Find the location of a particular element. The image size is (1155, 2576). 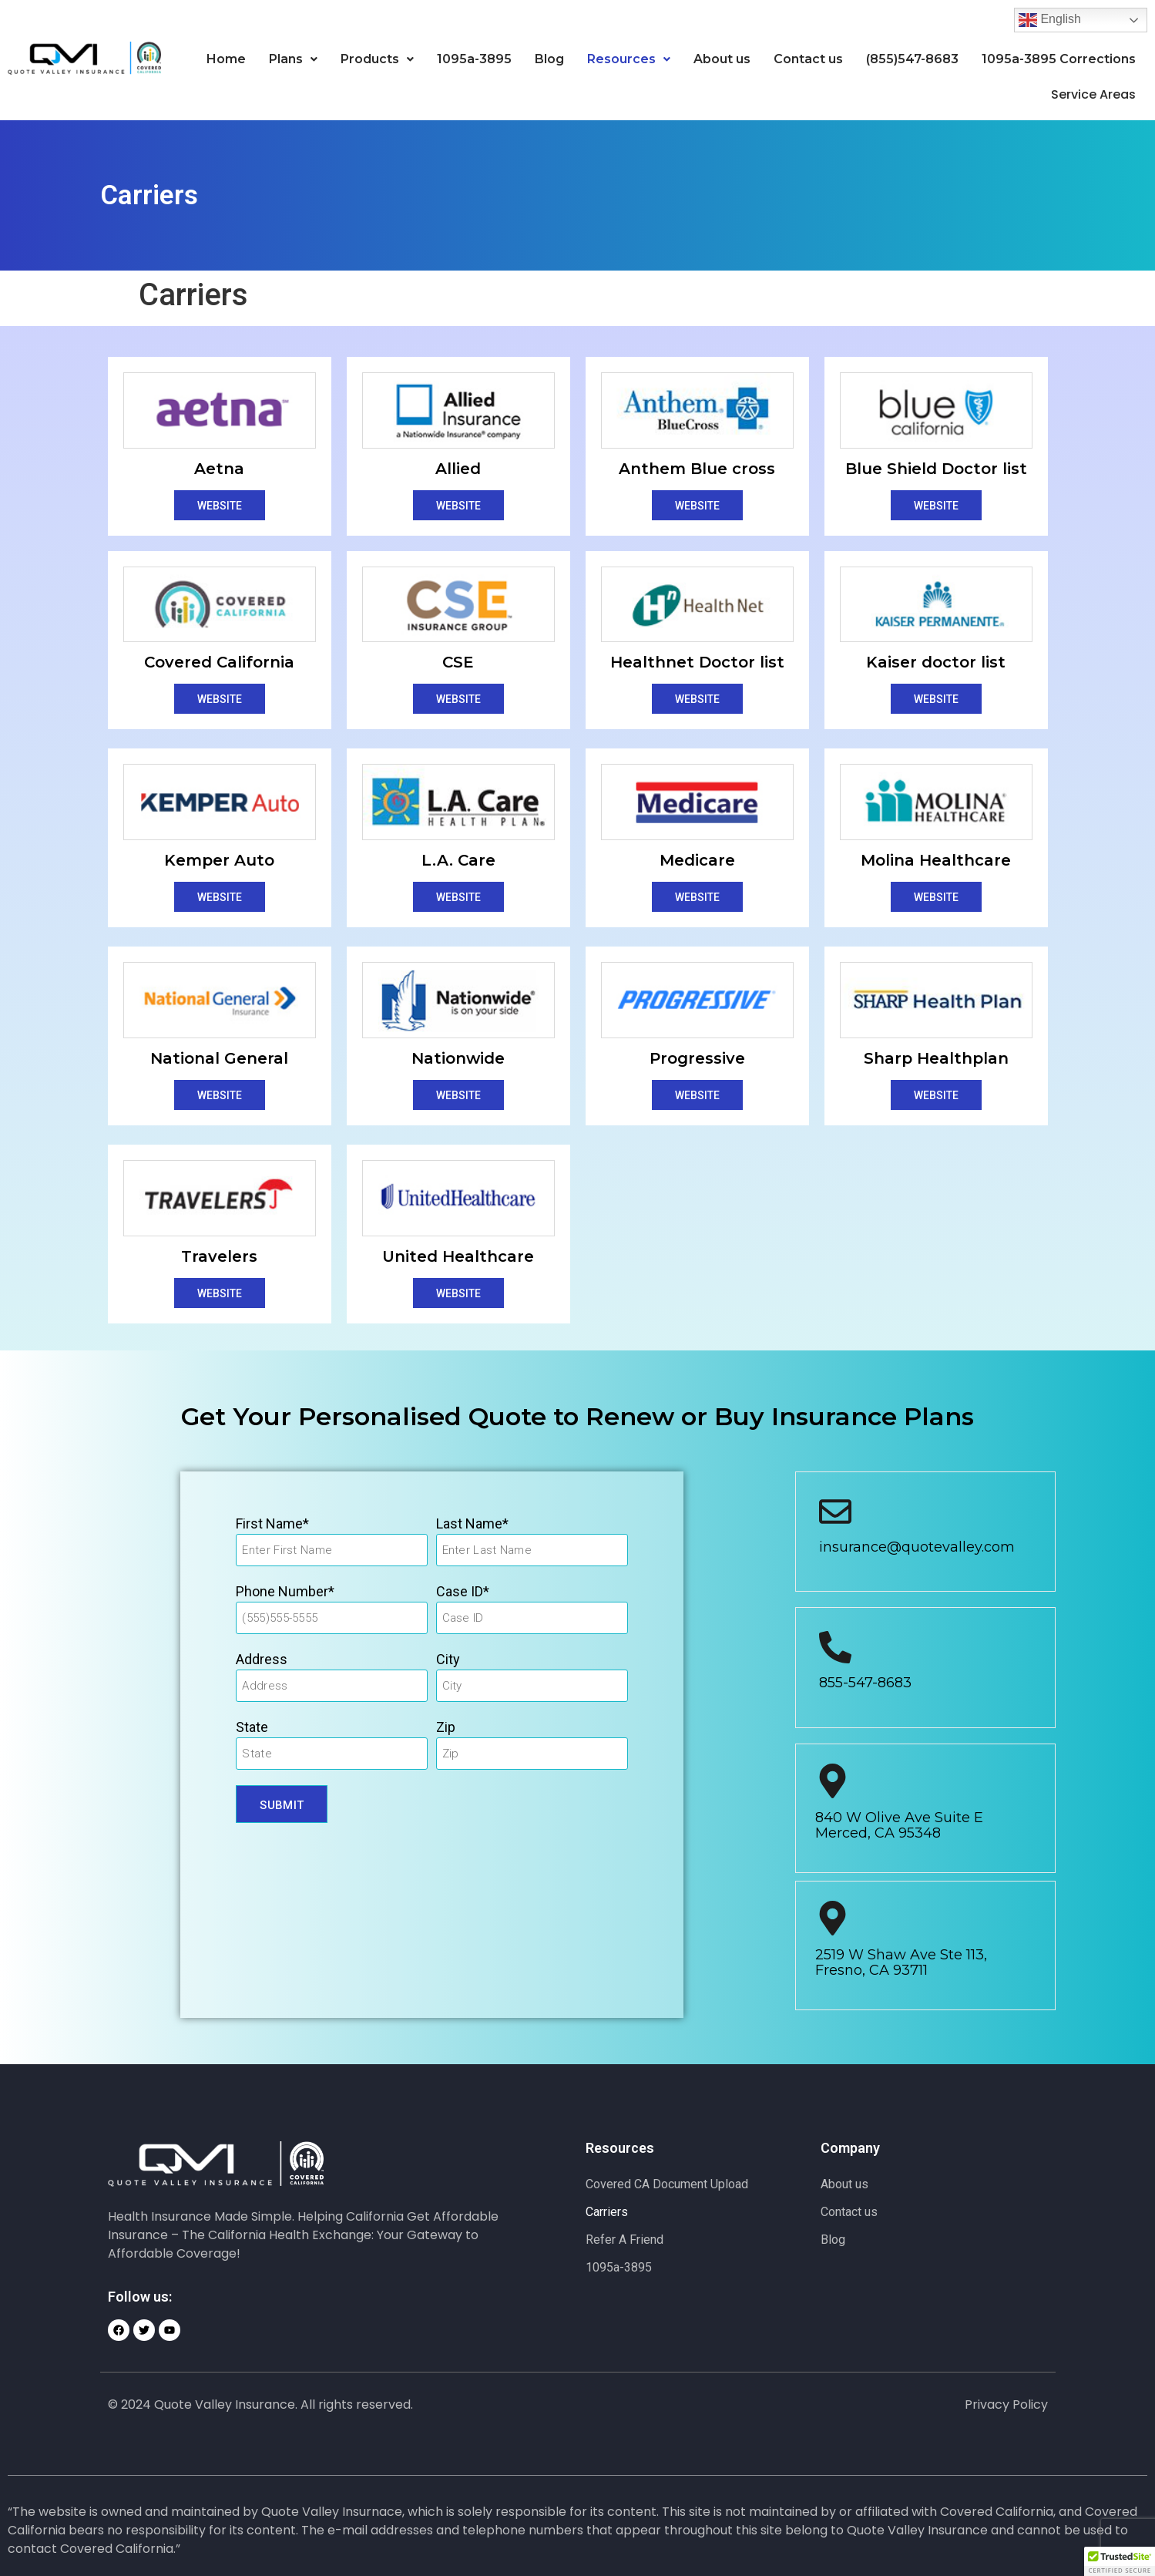

About us is located at coordinates (721, 59).